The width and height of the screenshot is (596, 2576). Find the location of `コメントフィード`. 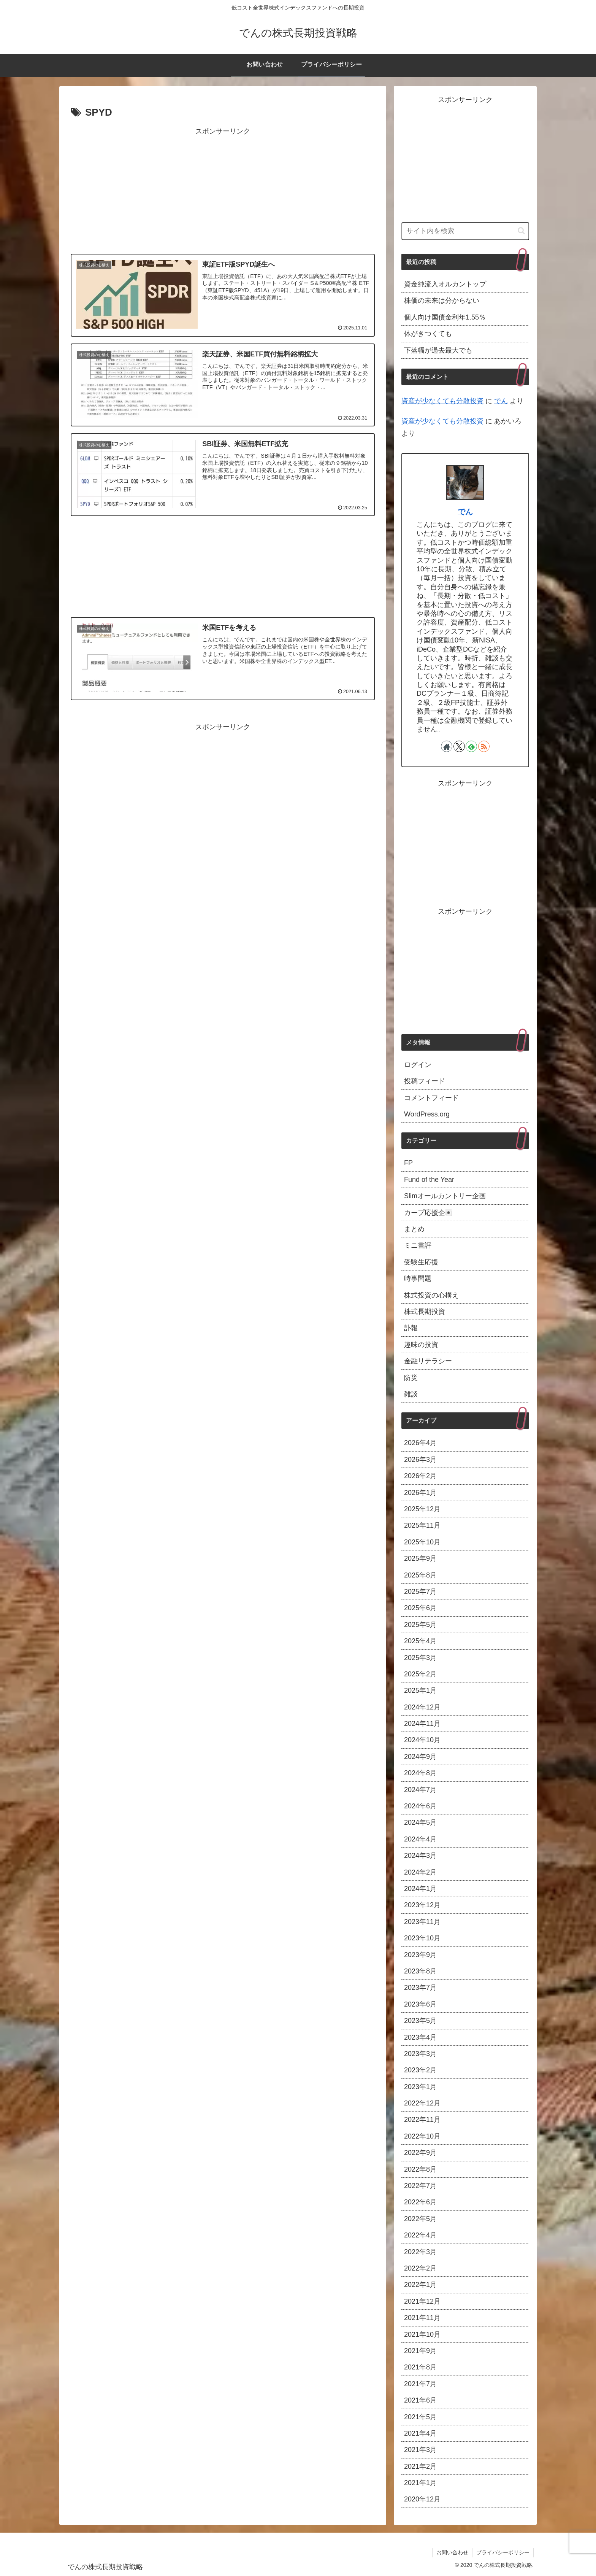

コメントフィード is located at coordinates (431, 1098).